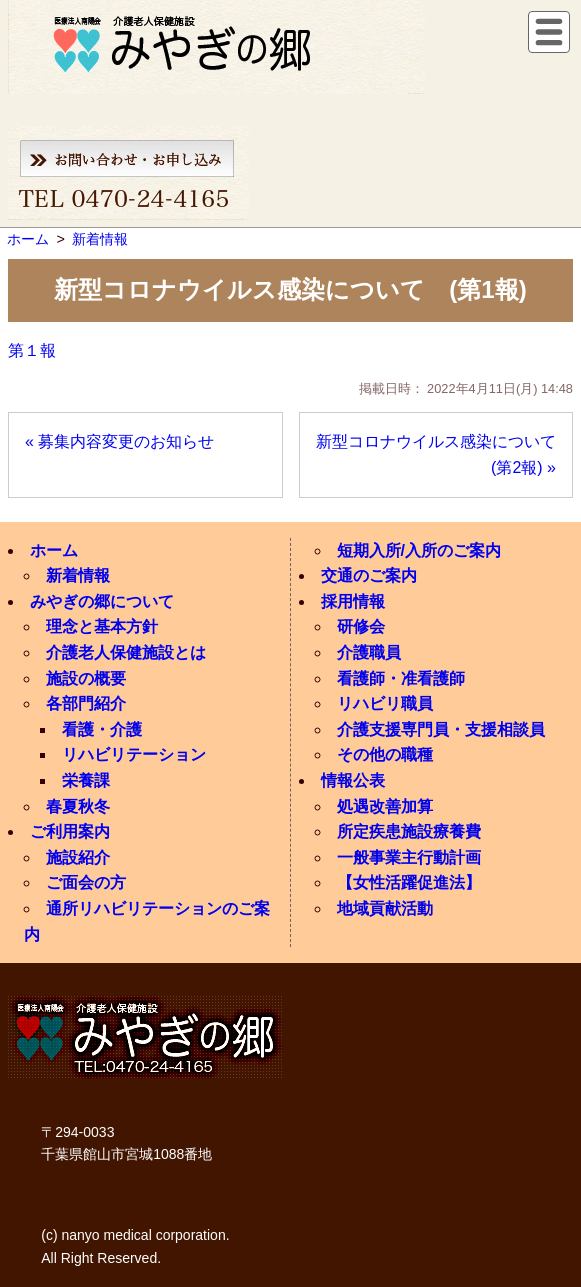  I want to click on 所定疾患施設療養費, so click(409, 831).